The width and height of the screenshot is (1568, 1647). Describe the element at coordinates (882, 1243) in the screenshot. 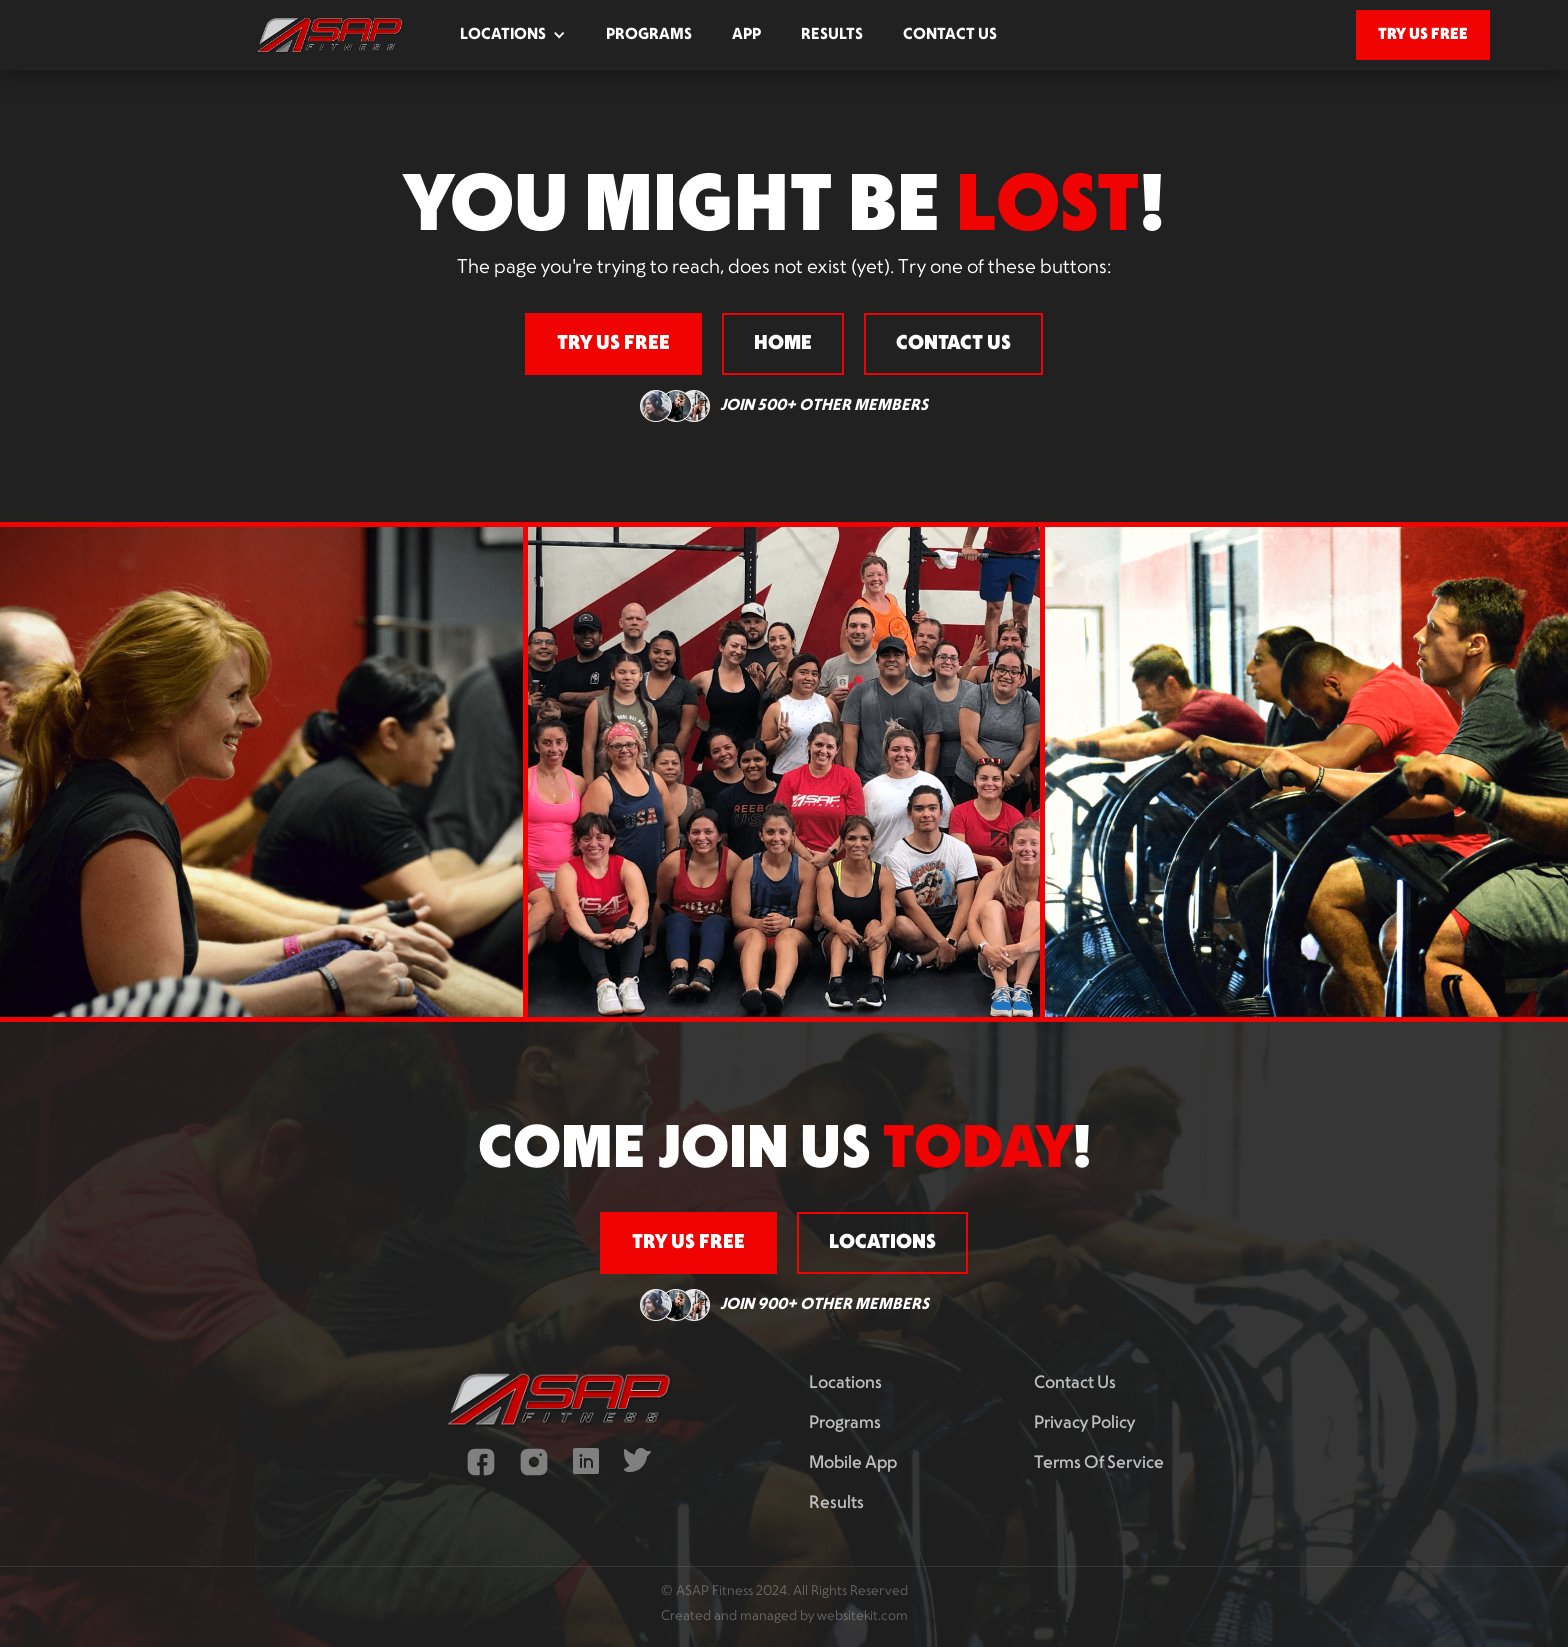

I see `locations` at that location.